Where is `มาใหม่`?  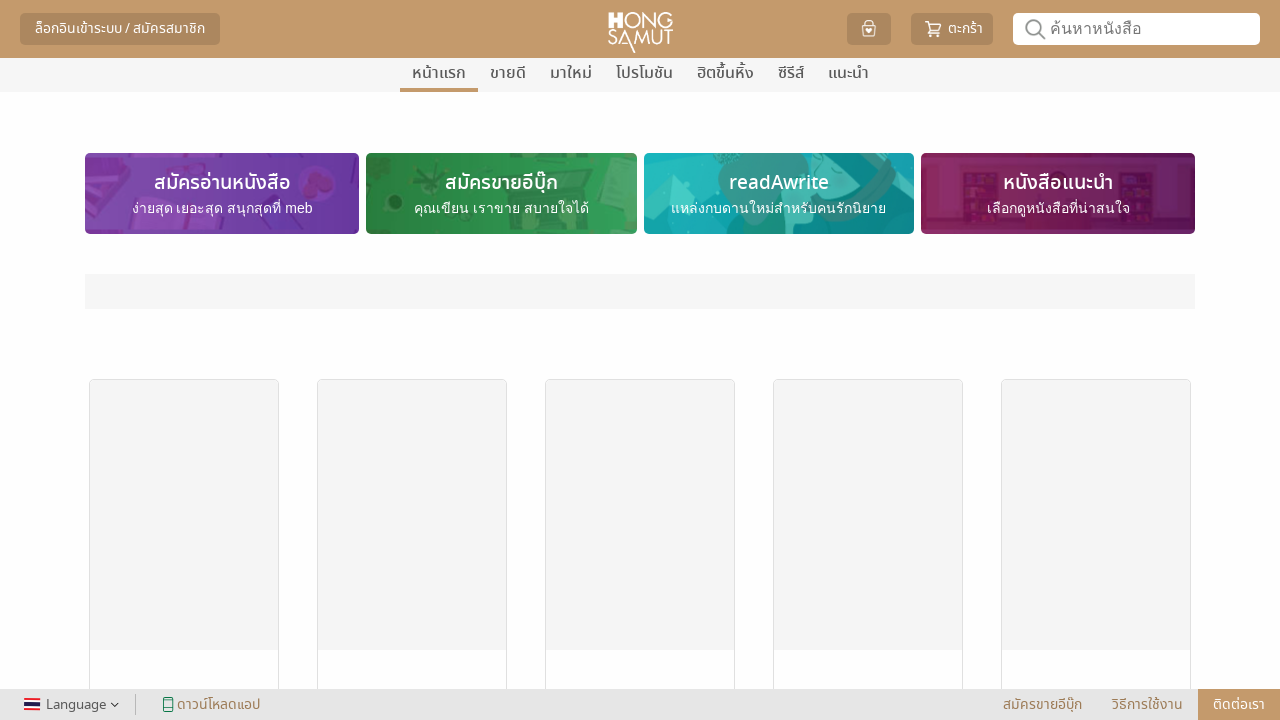
มาใหม่ is located at coordinates (571, 73).